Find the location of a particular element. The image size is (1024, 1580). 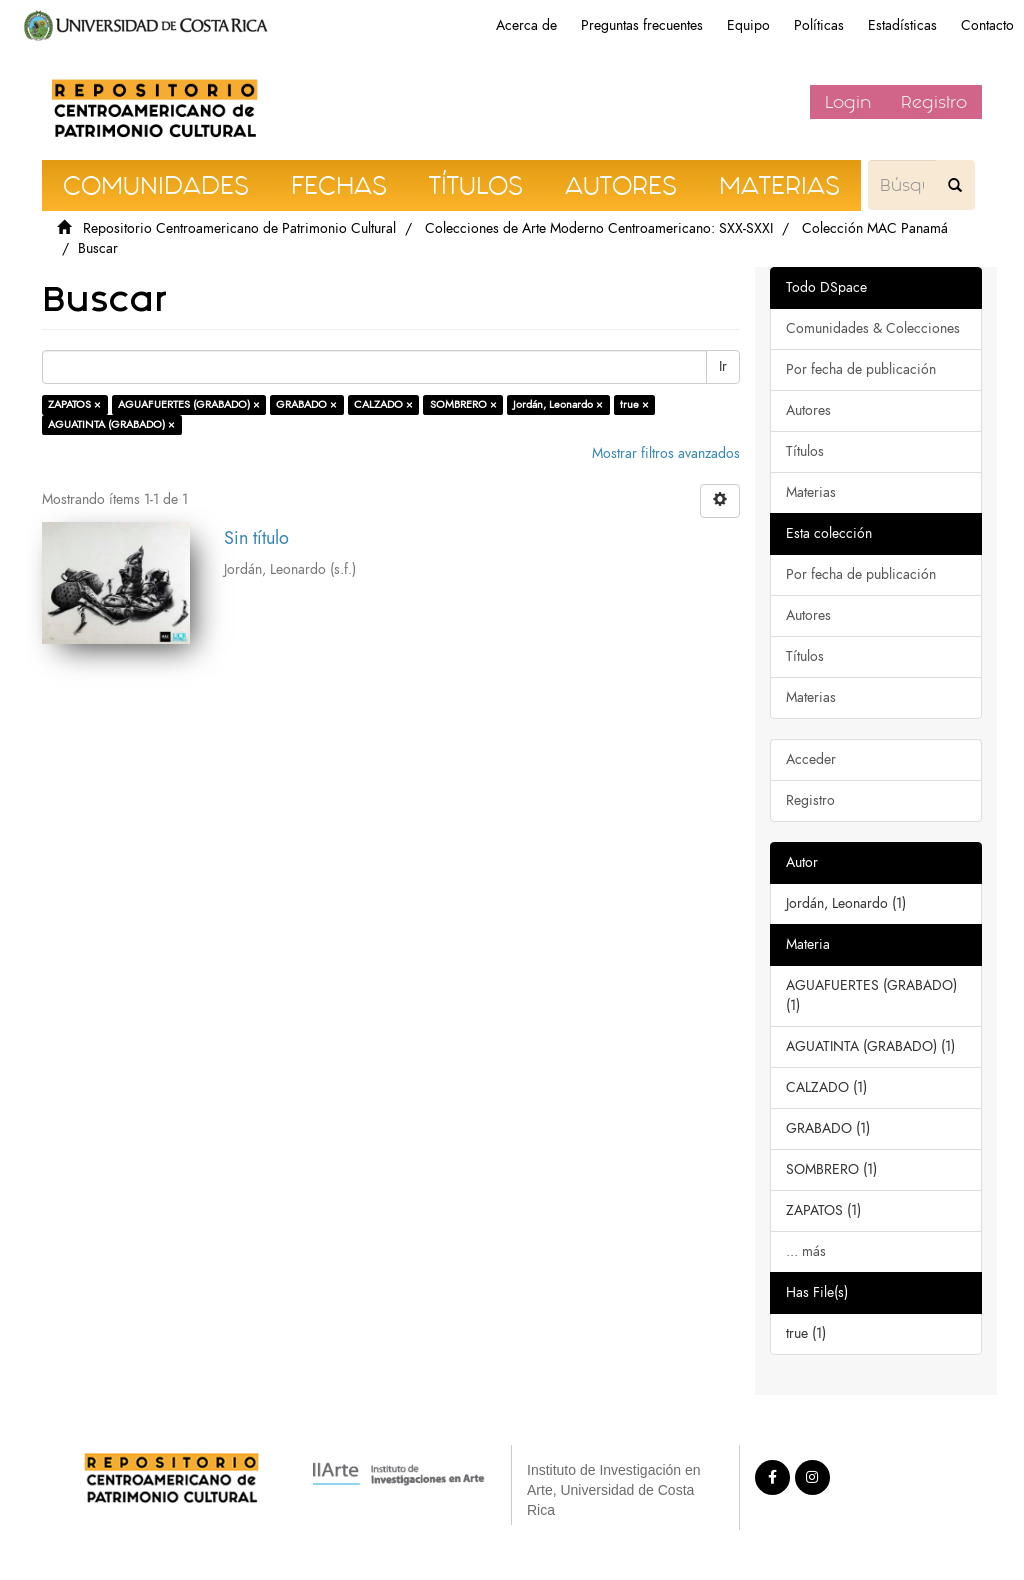

ZAPATOS × is located at coordinates (74, 404).